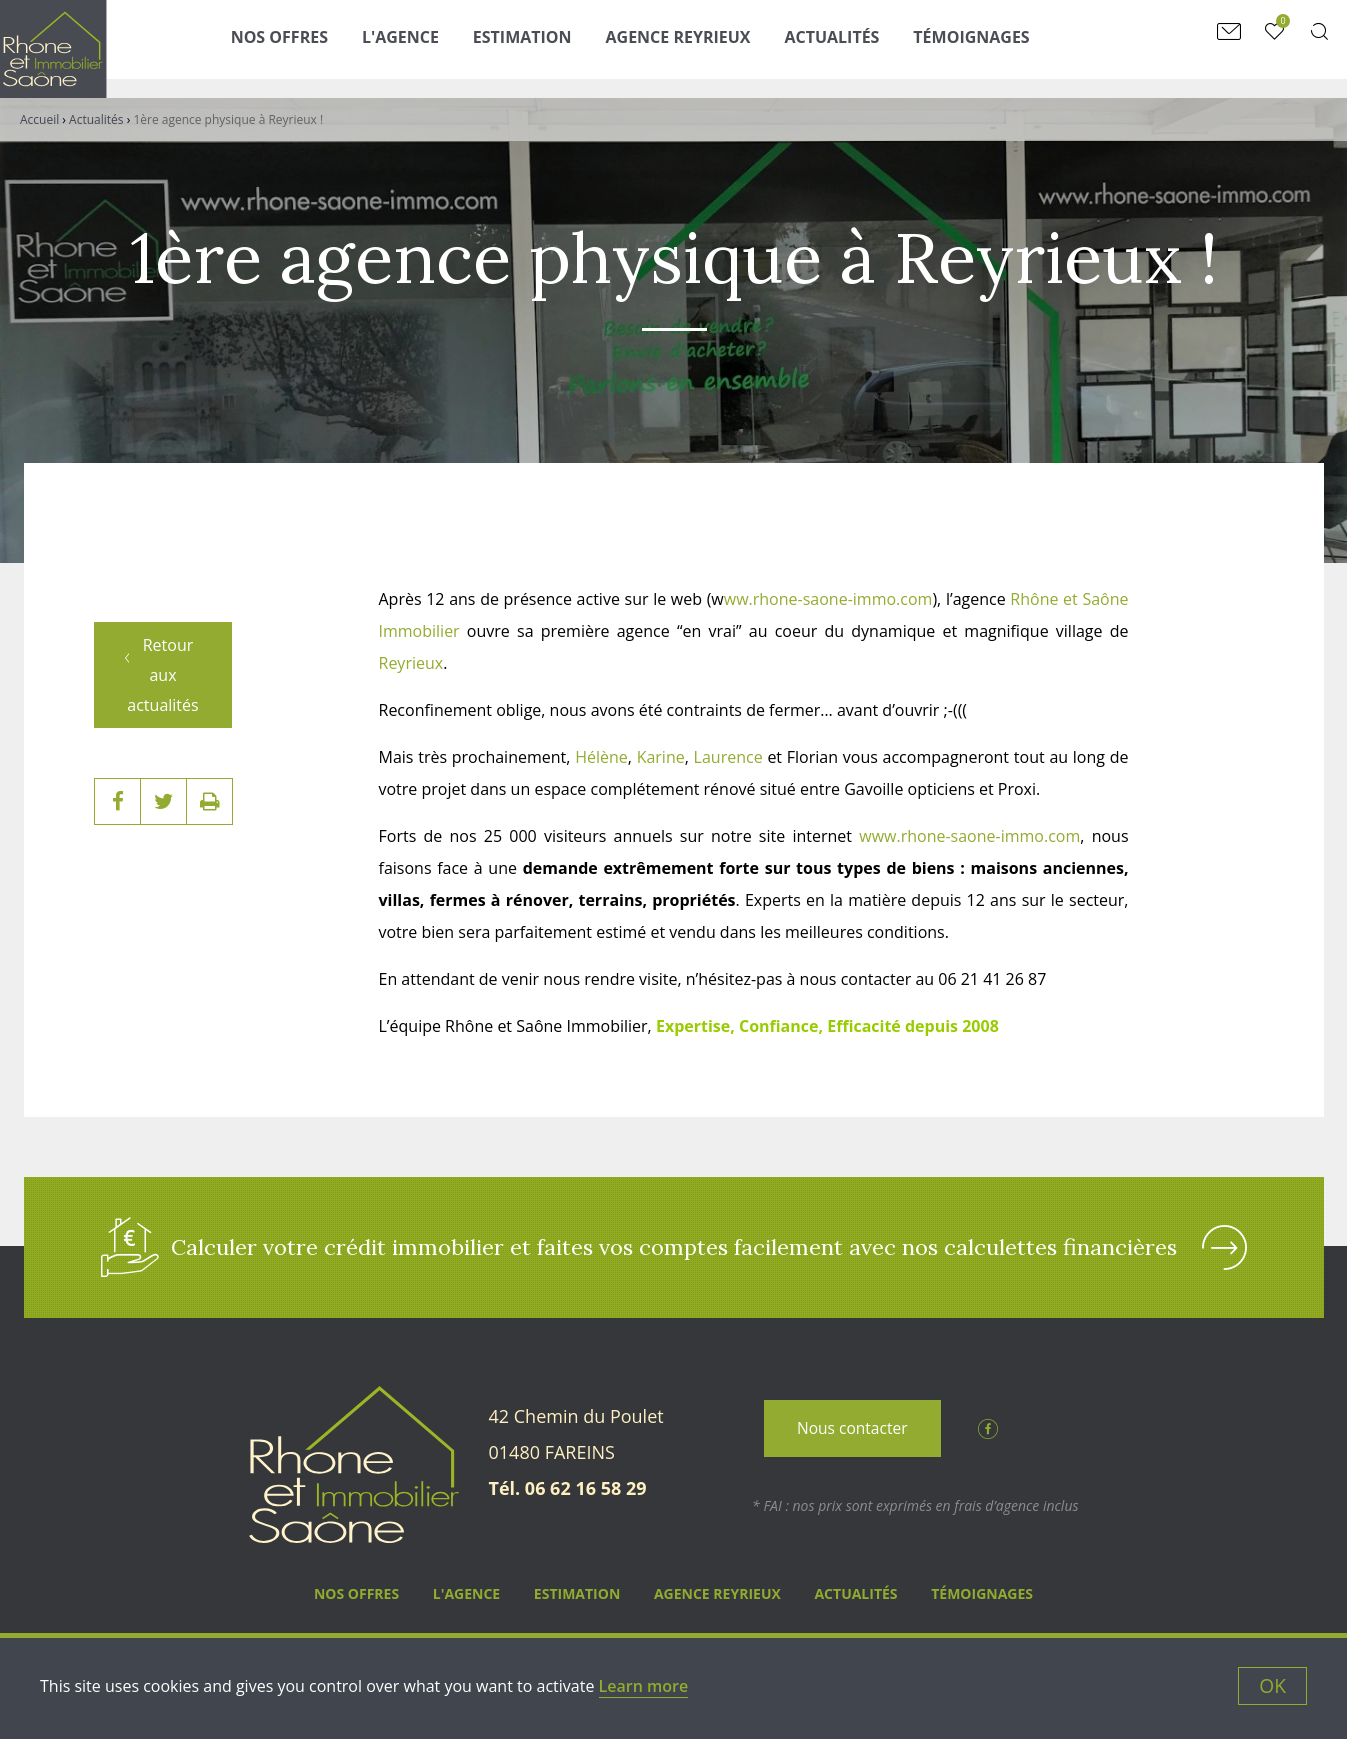  I want to click on Nous contacter, so click(852, 1434).